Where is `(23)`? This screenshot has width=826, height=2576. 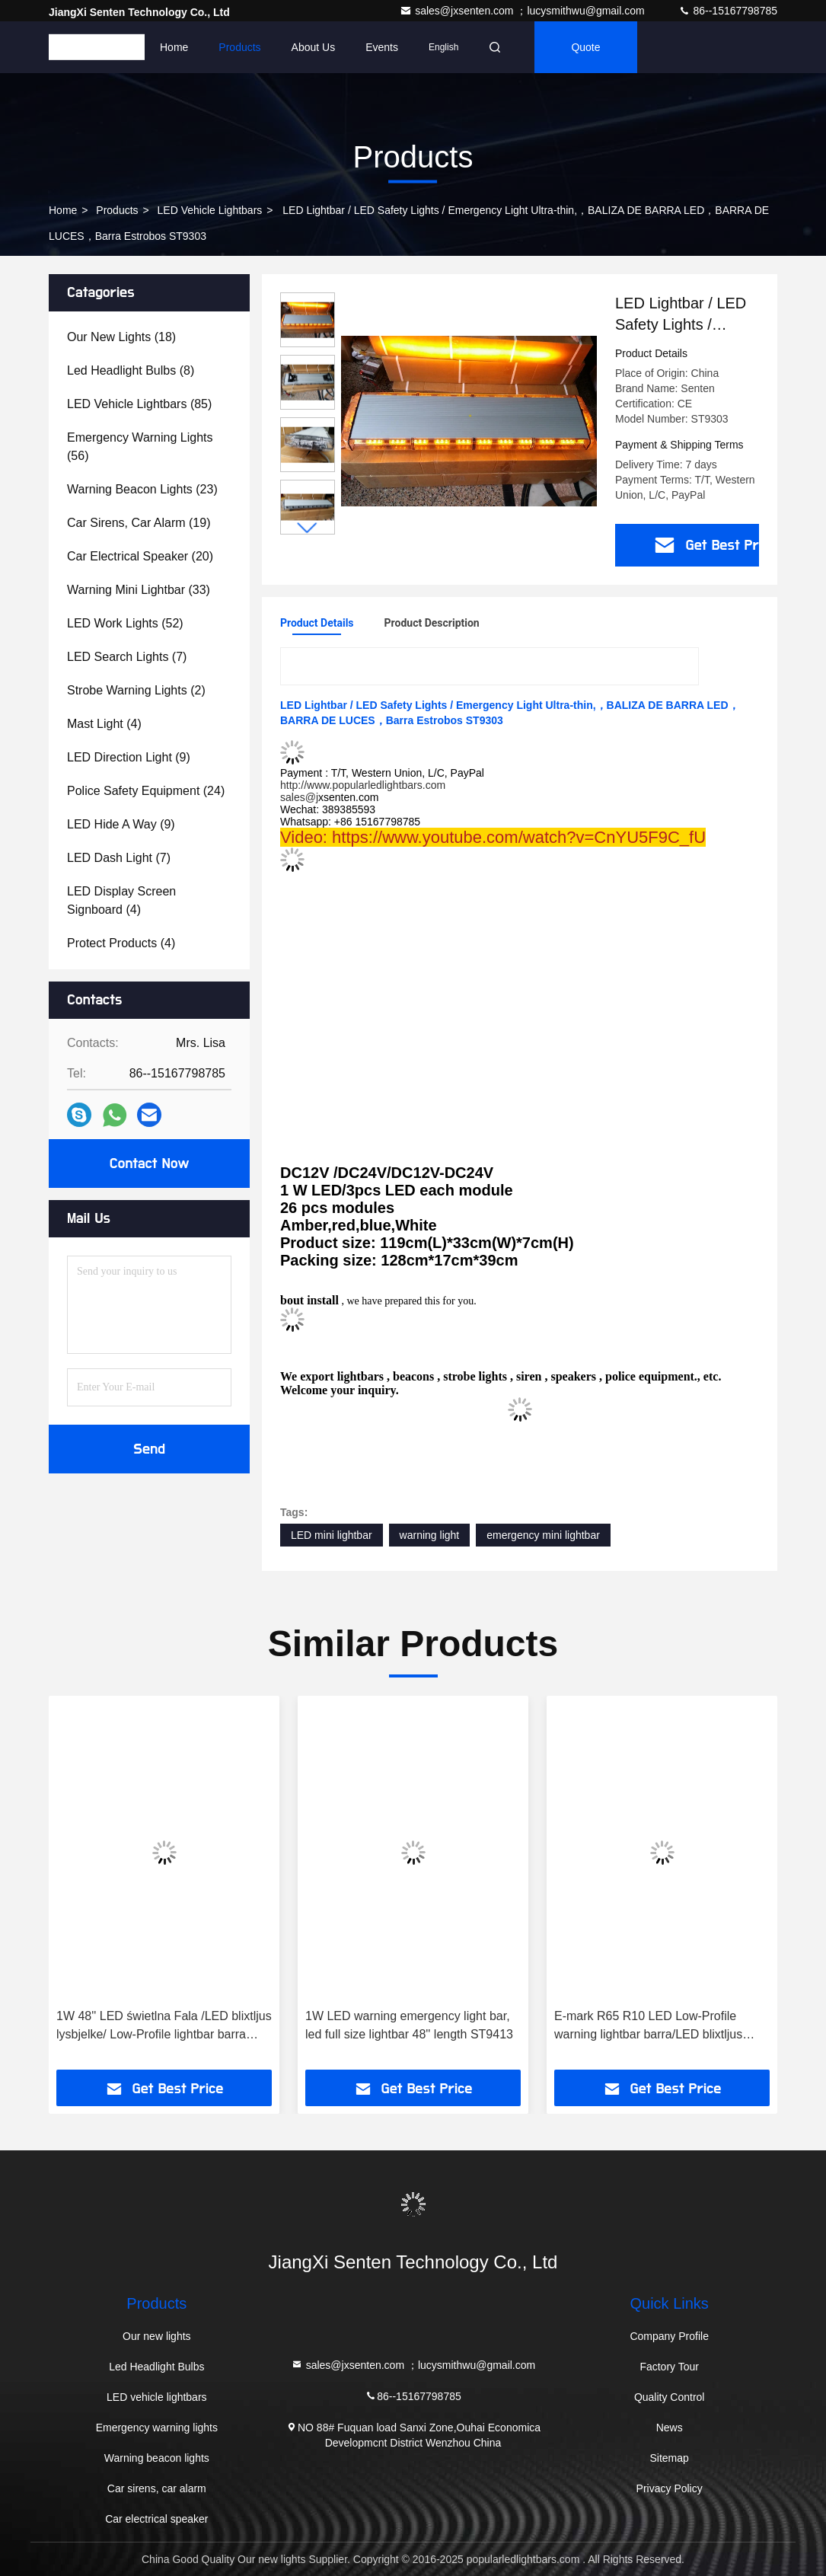
(23) is located at coordinates (142, 489).